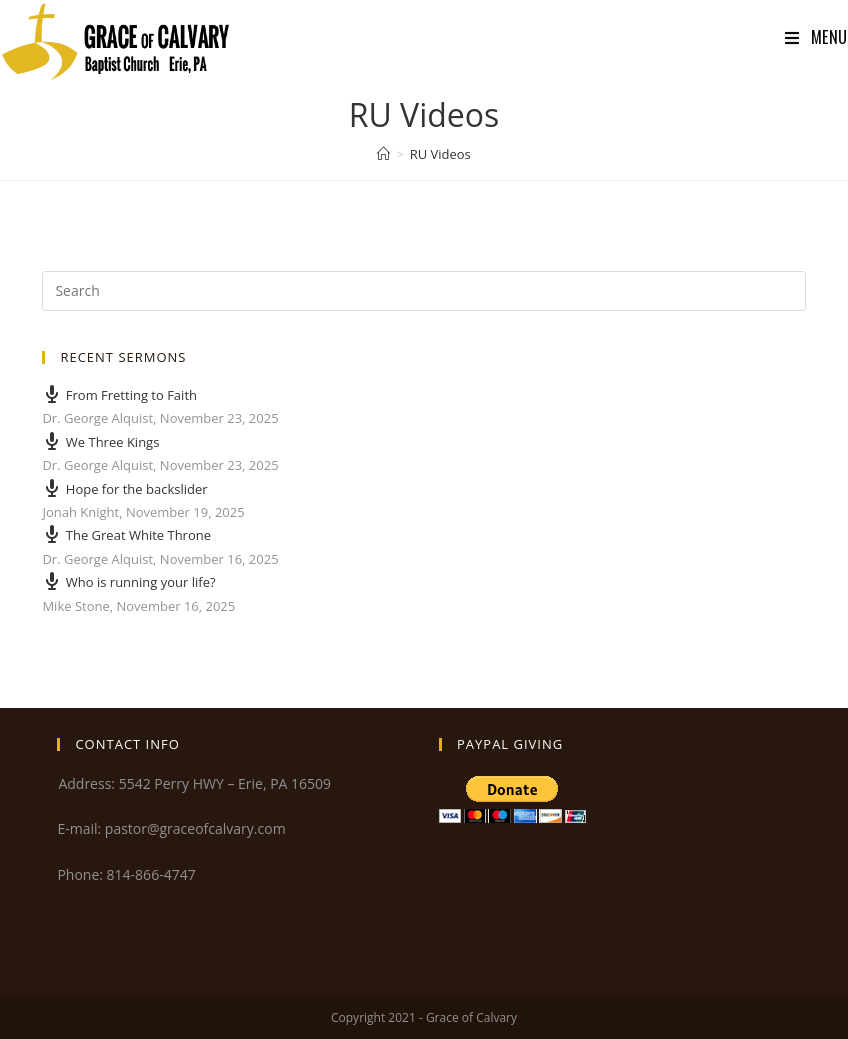 Image resolution: width=848 pixels, height=1039 pixels. Describe the element at coordinates (383, 154) in the screenshot. I see `[Home]` at that location.